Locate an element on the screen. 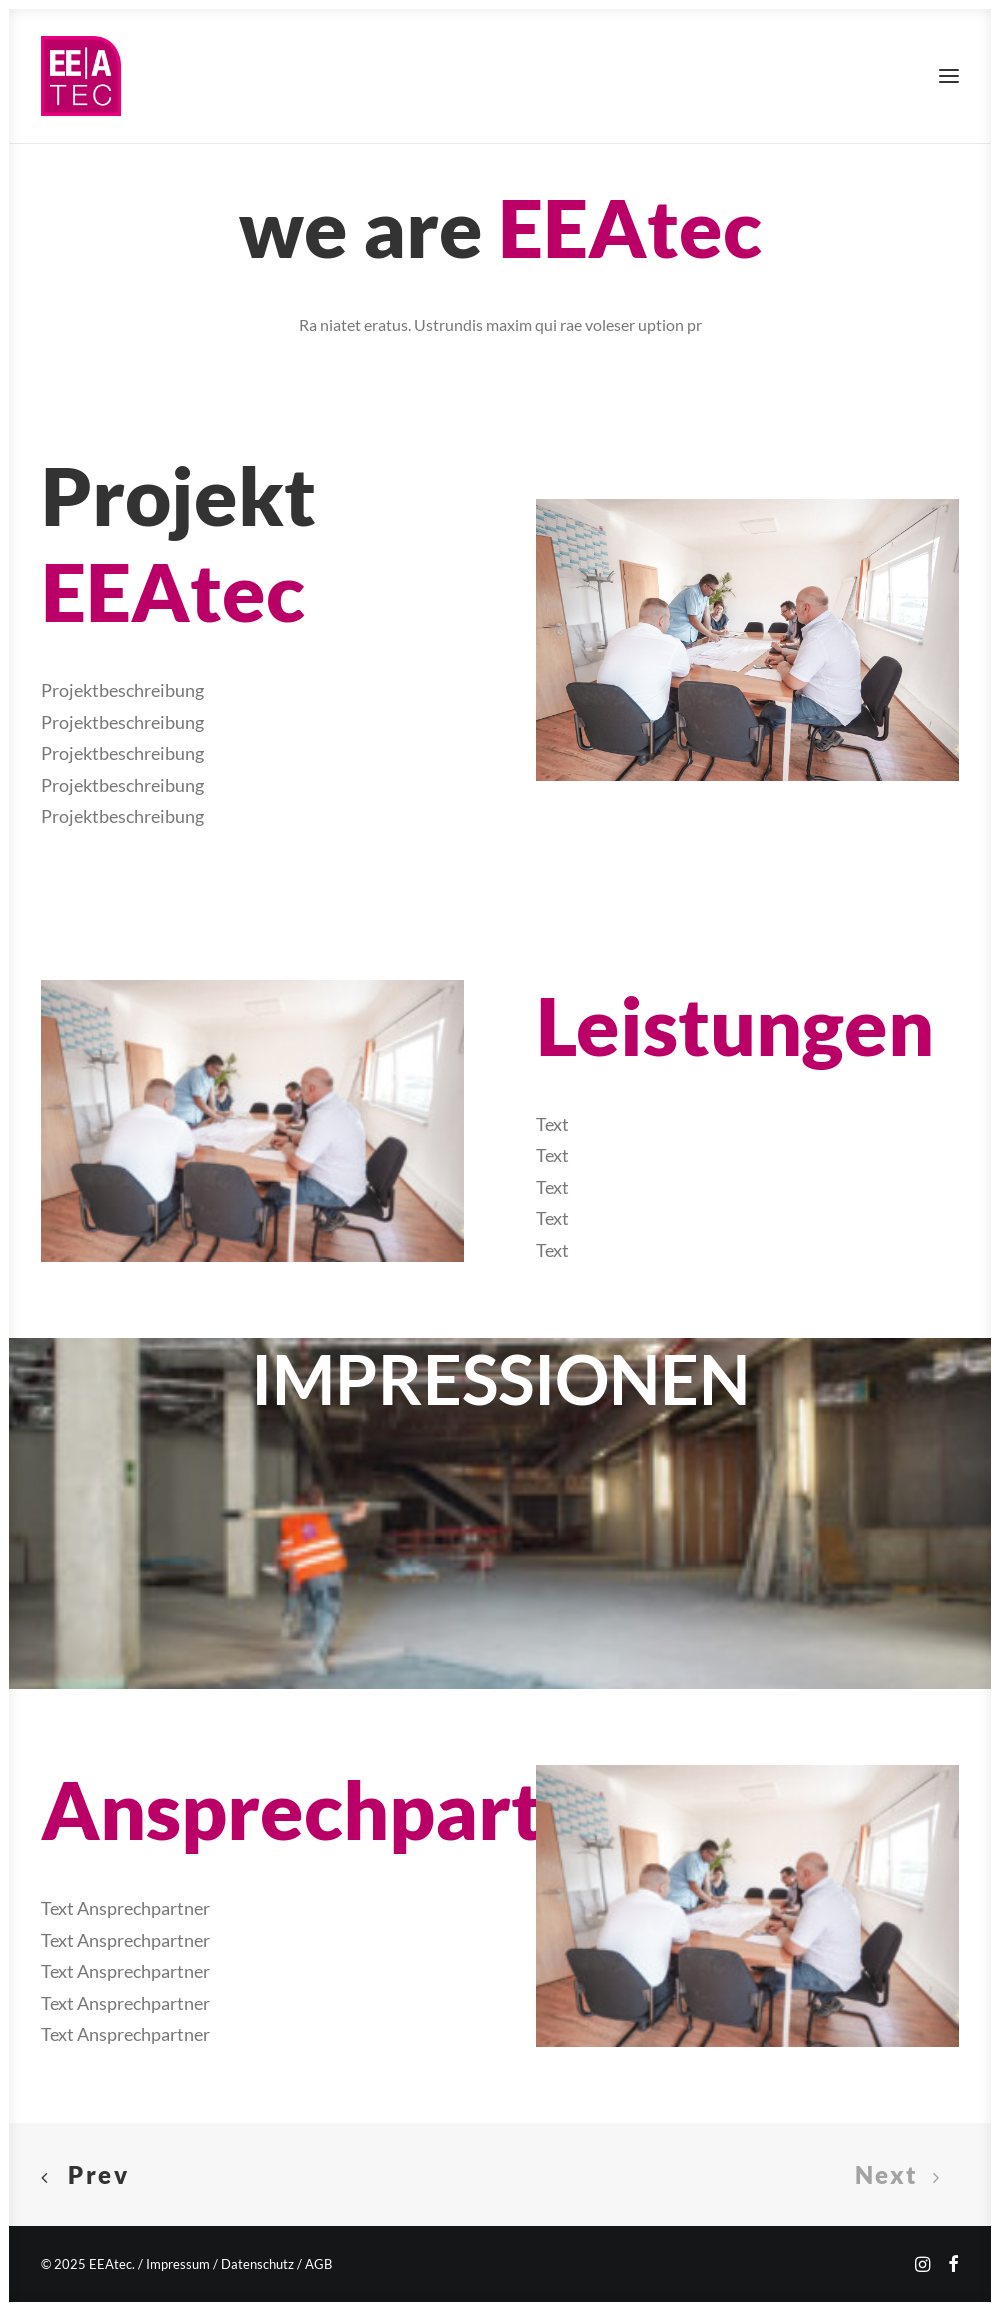  [button] is located at coordinates (949, 76).